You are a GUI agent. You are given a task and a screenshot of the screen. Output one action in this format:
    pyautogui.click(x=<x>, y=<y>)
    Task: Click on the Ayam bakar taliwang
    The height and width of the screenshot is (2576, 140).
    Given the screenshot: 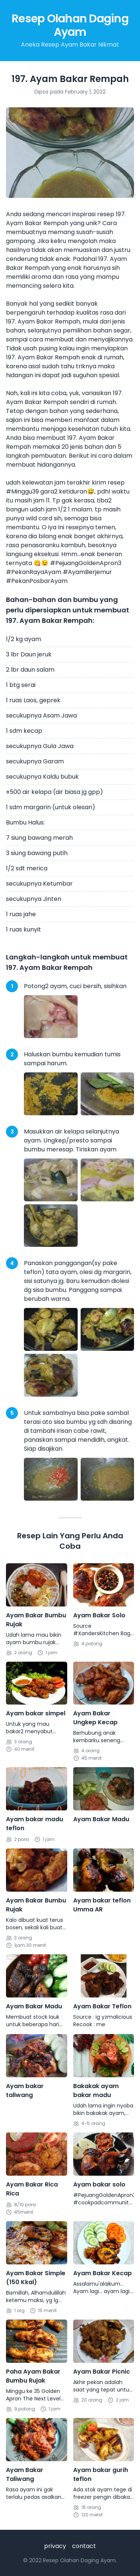 What is the action you would take?
    pyautogui.click(x=25, y=2090)
    